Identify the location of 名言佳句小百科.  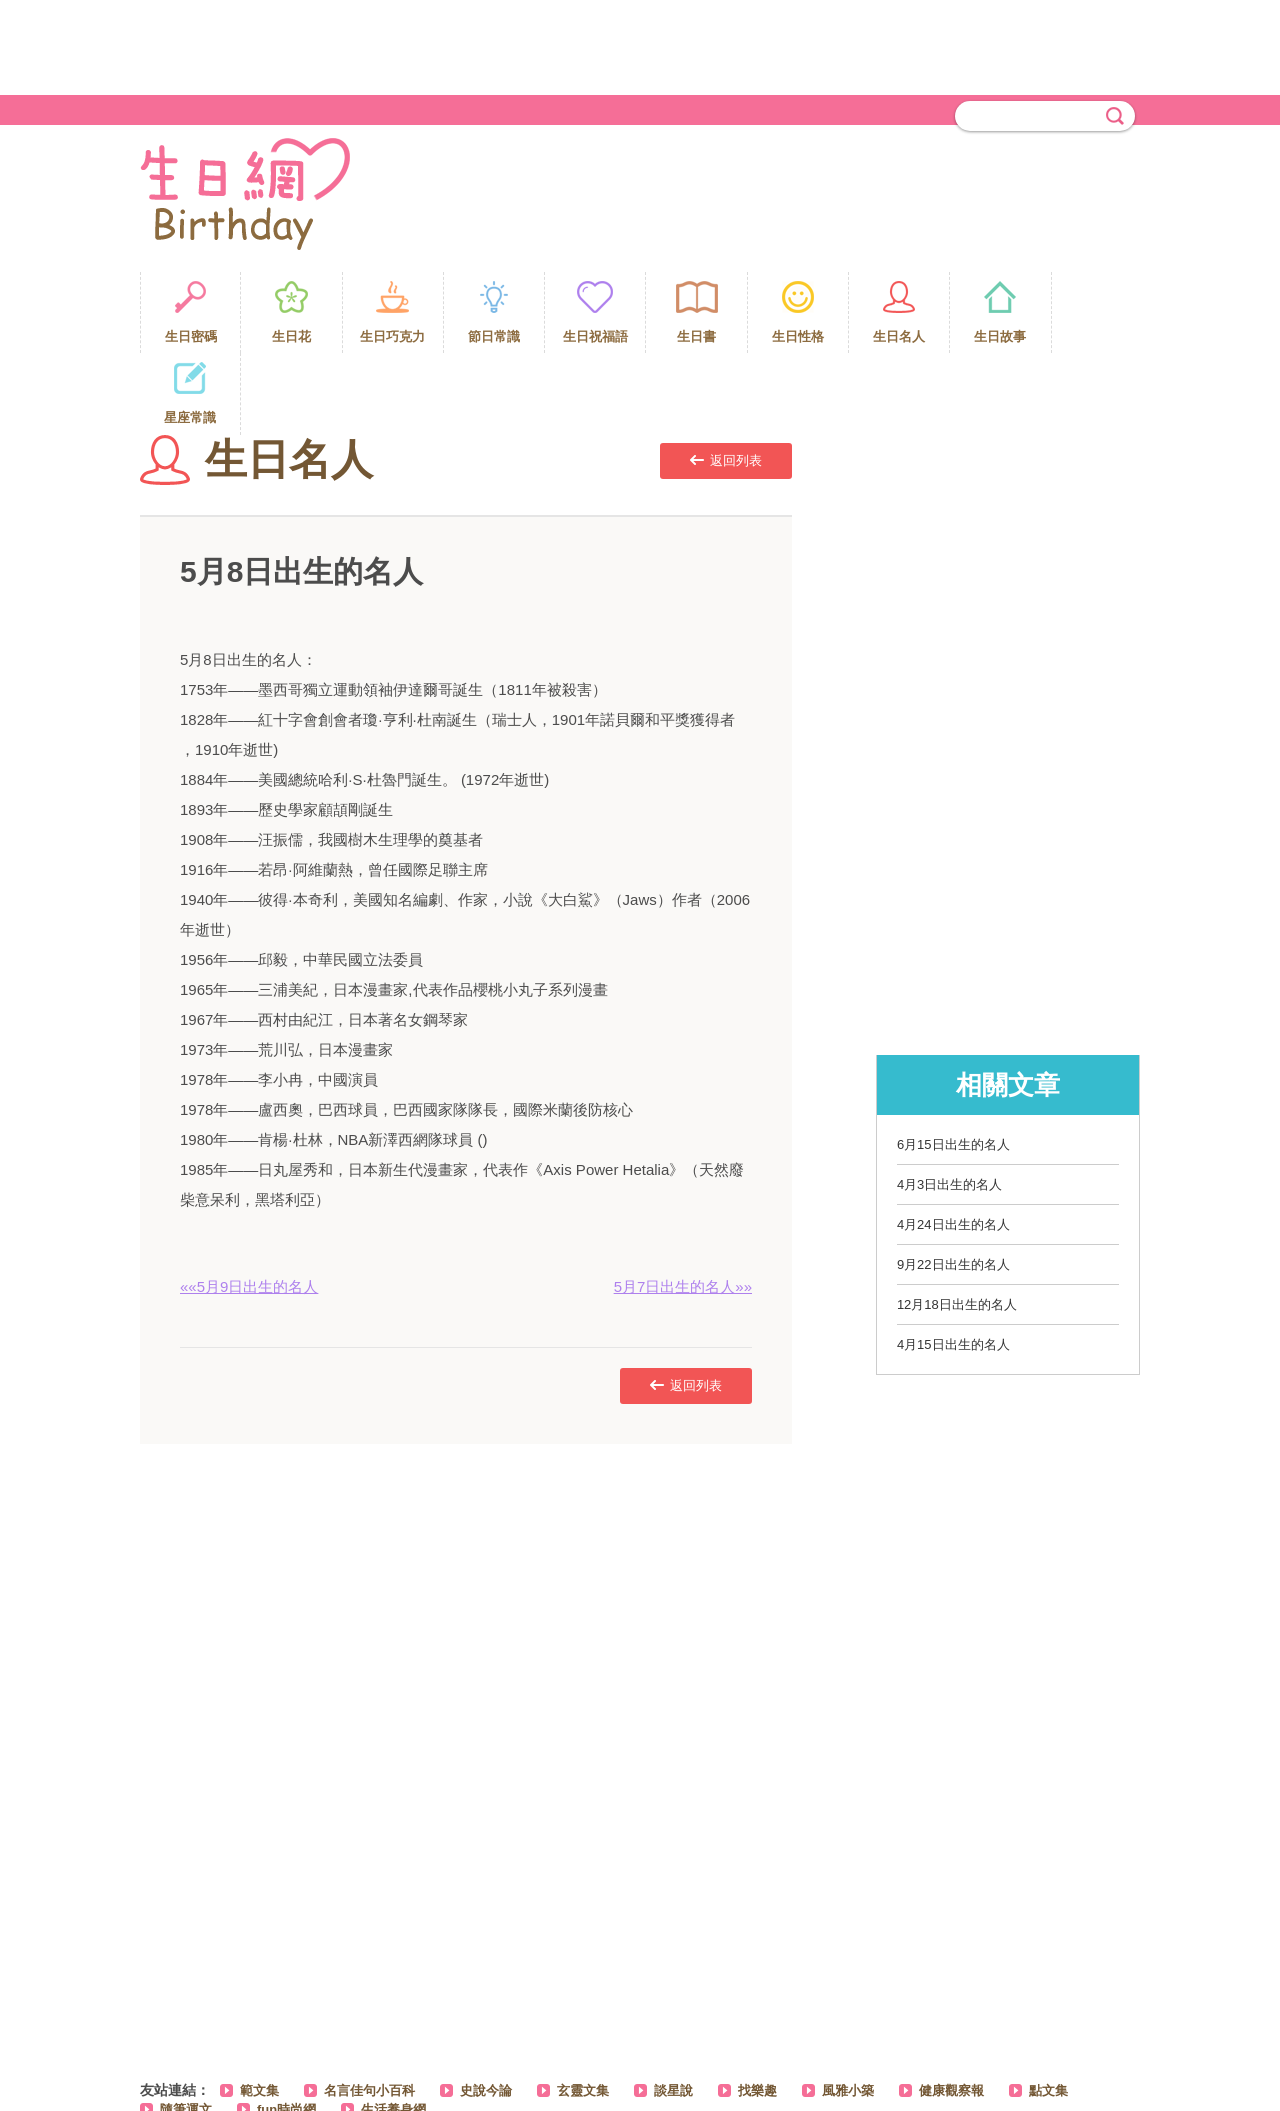
(369, 2008).